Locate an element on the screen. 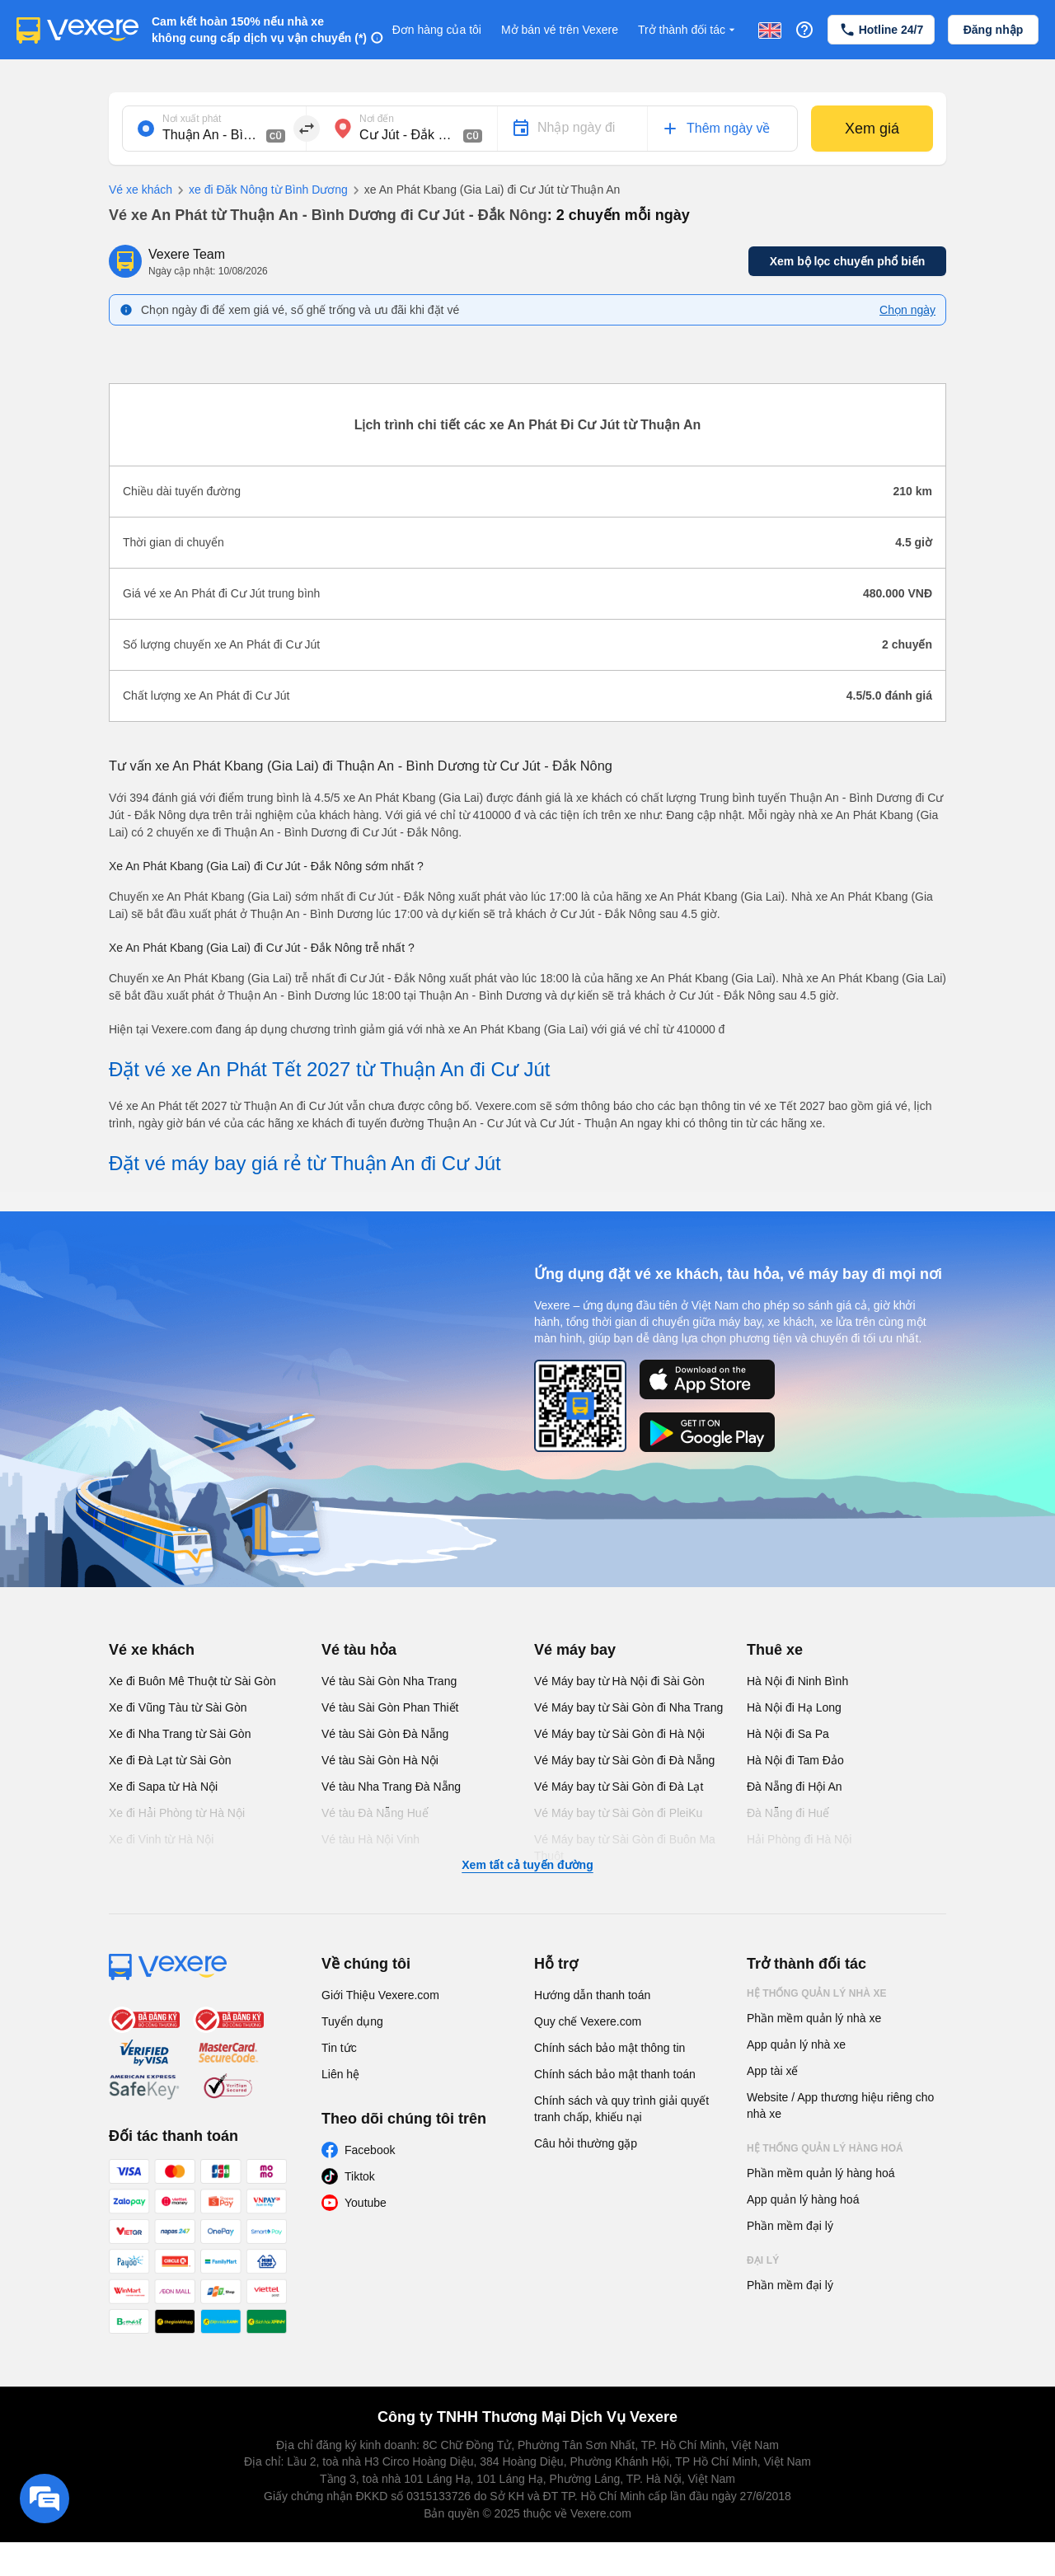  Vé tàu hỏa is located at coordinates (358, 1650).